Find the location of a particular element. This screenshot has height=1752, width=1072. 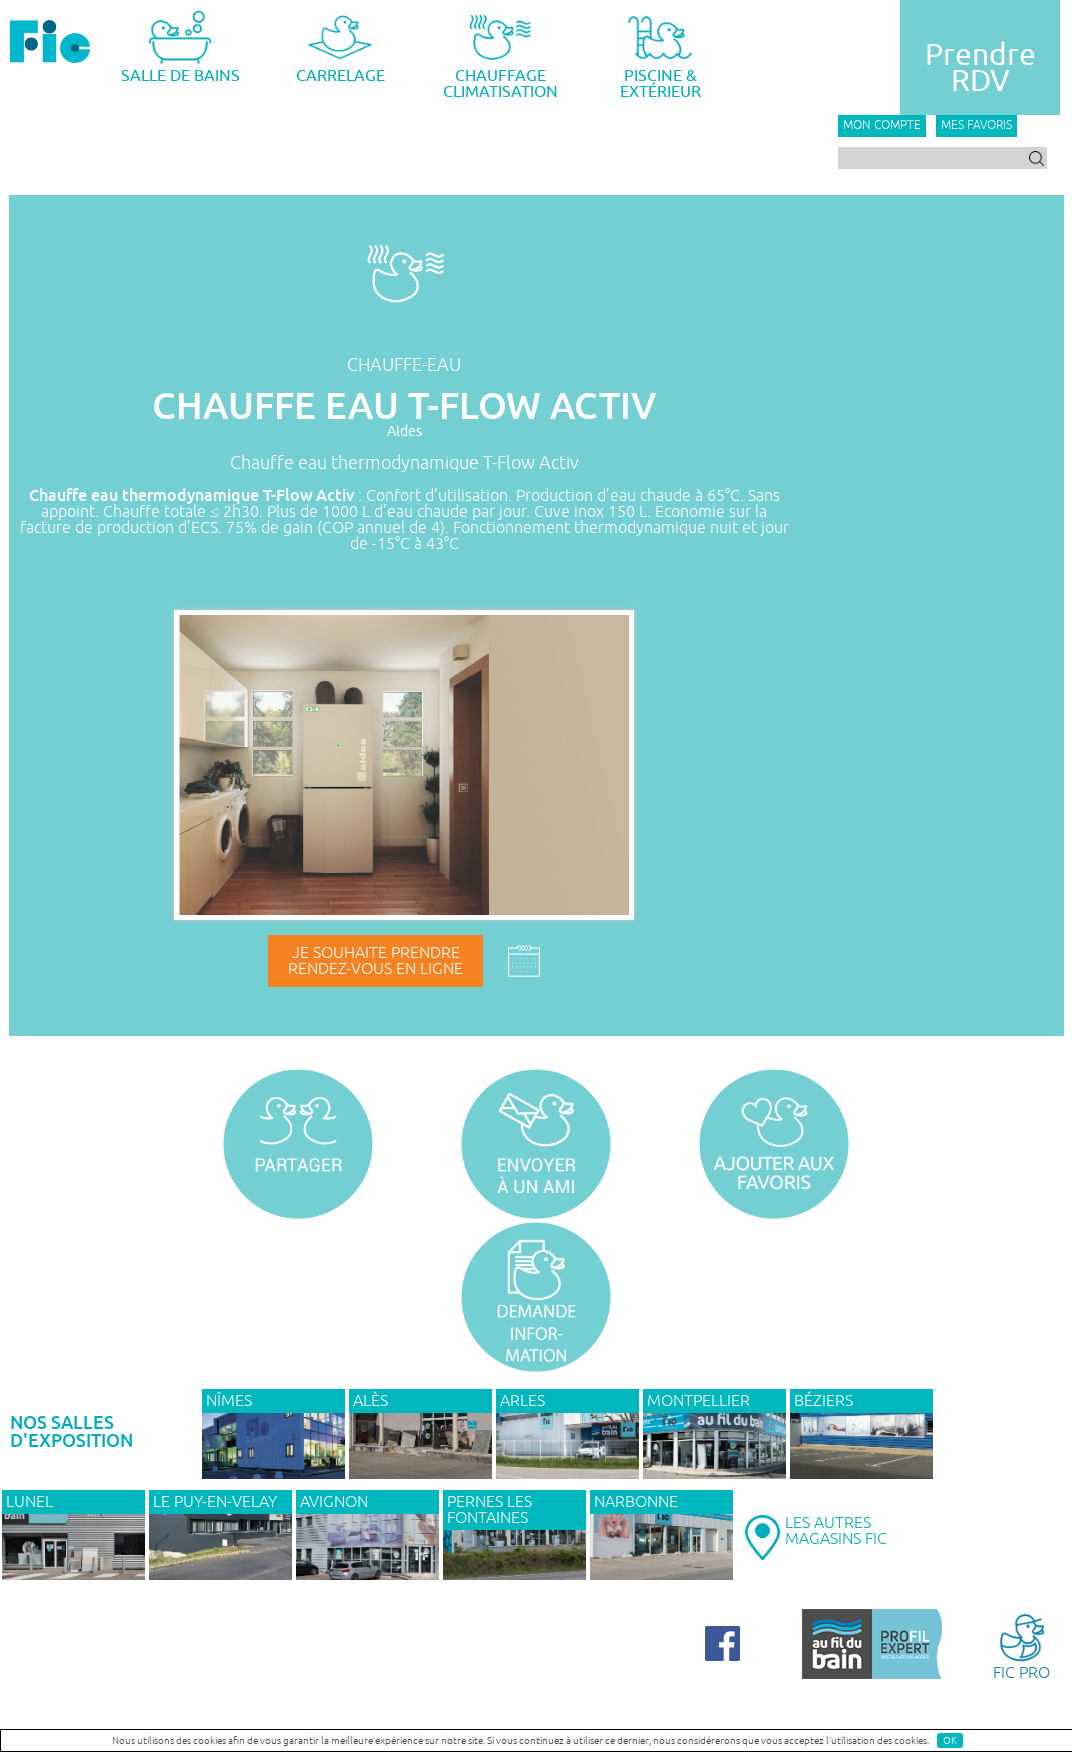

BÉZIERS is located at coordinates (823, 1401).